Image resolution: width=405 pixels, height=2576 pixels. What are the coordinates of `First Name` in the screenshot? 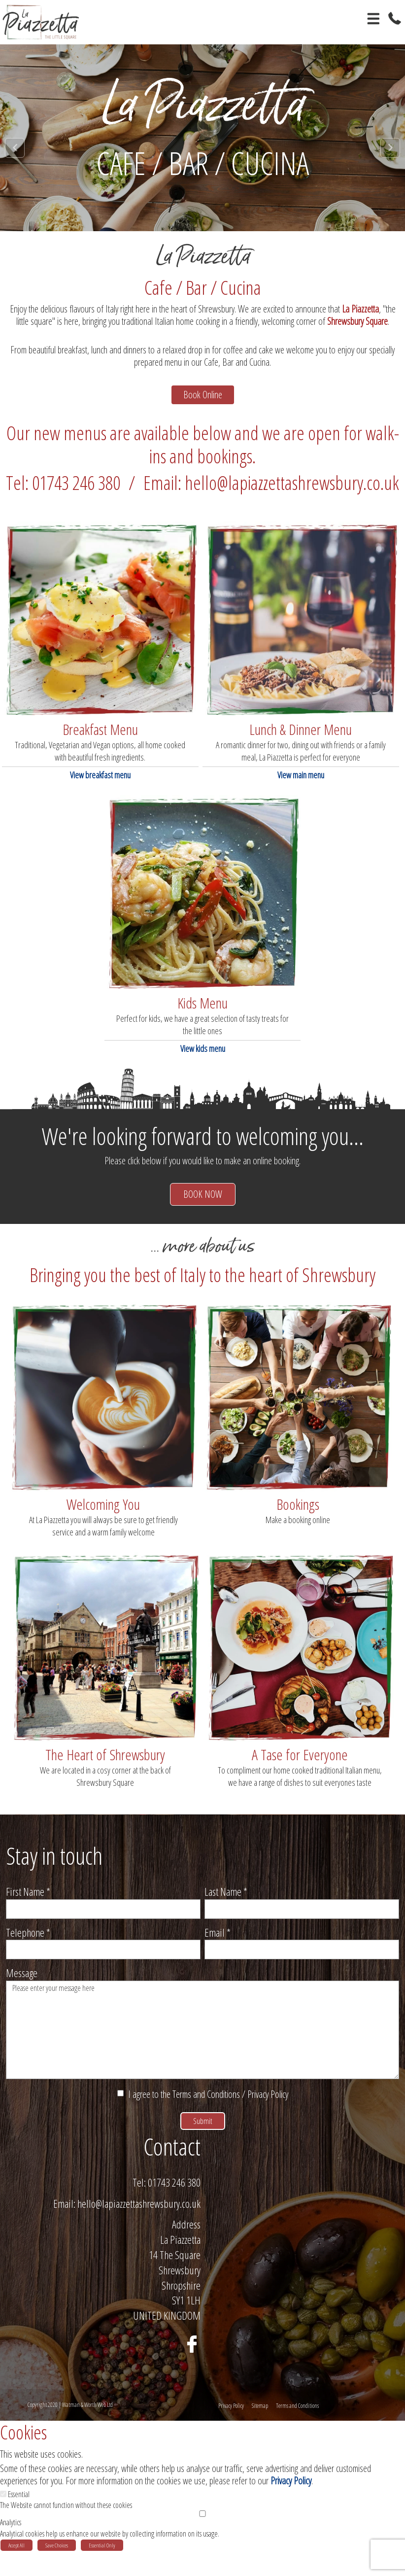 It's located at (28, 1905).